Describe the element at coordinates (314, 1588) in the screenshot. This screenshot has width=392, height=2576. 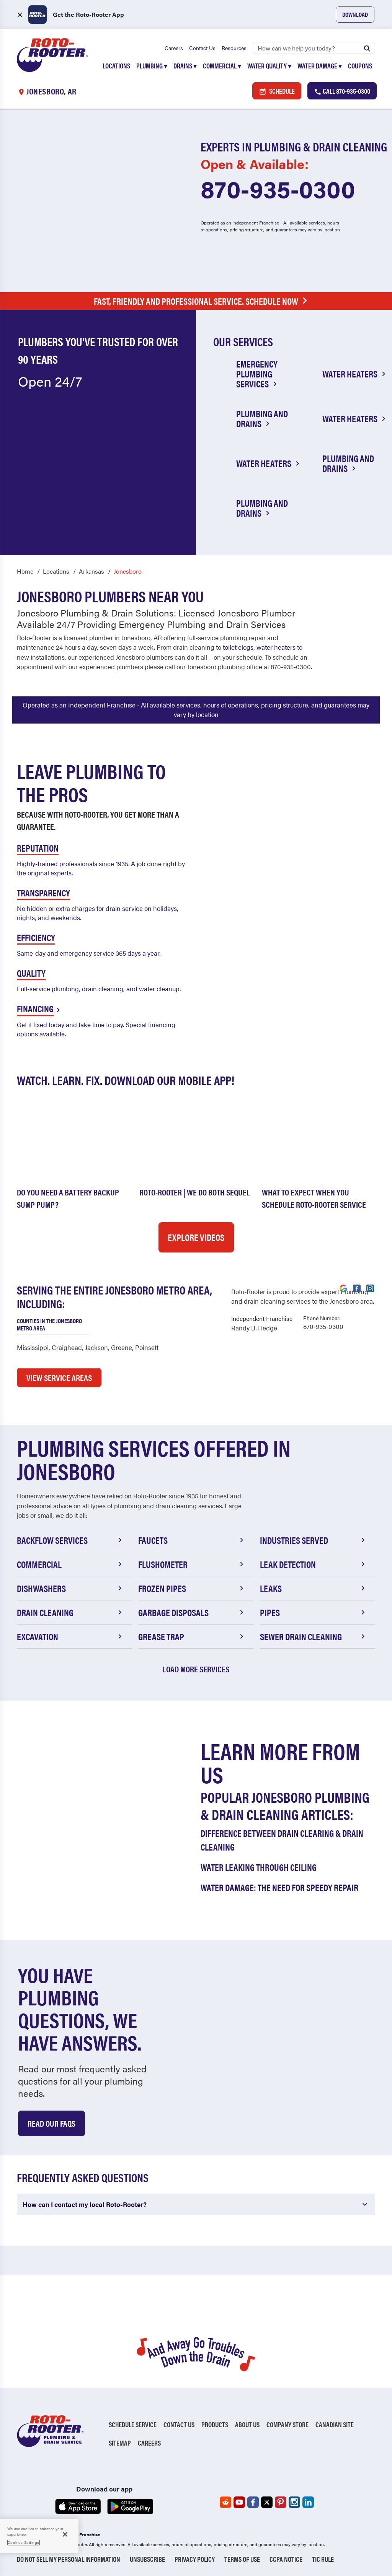
I see `Leaks` at that location.